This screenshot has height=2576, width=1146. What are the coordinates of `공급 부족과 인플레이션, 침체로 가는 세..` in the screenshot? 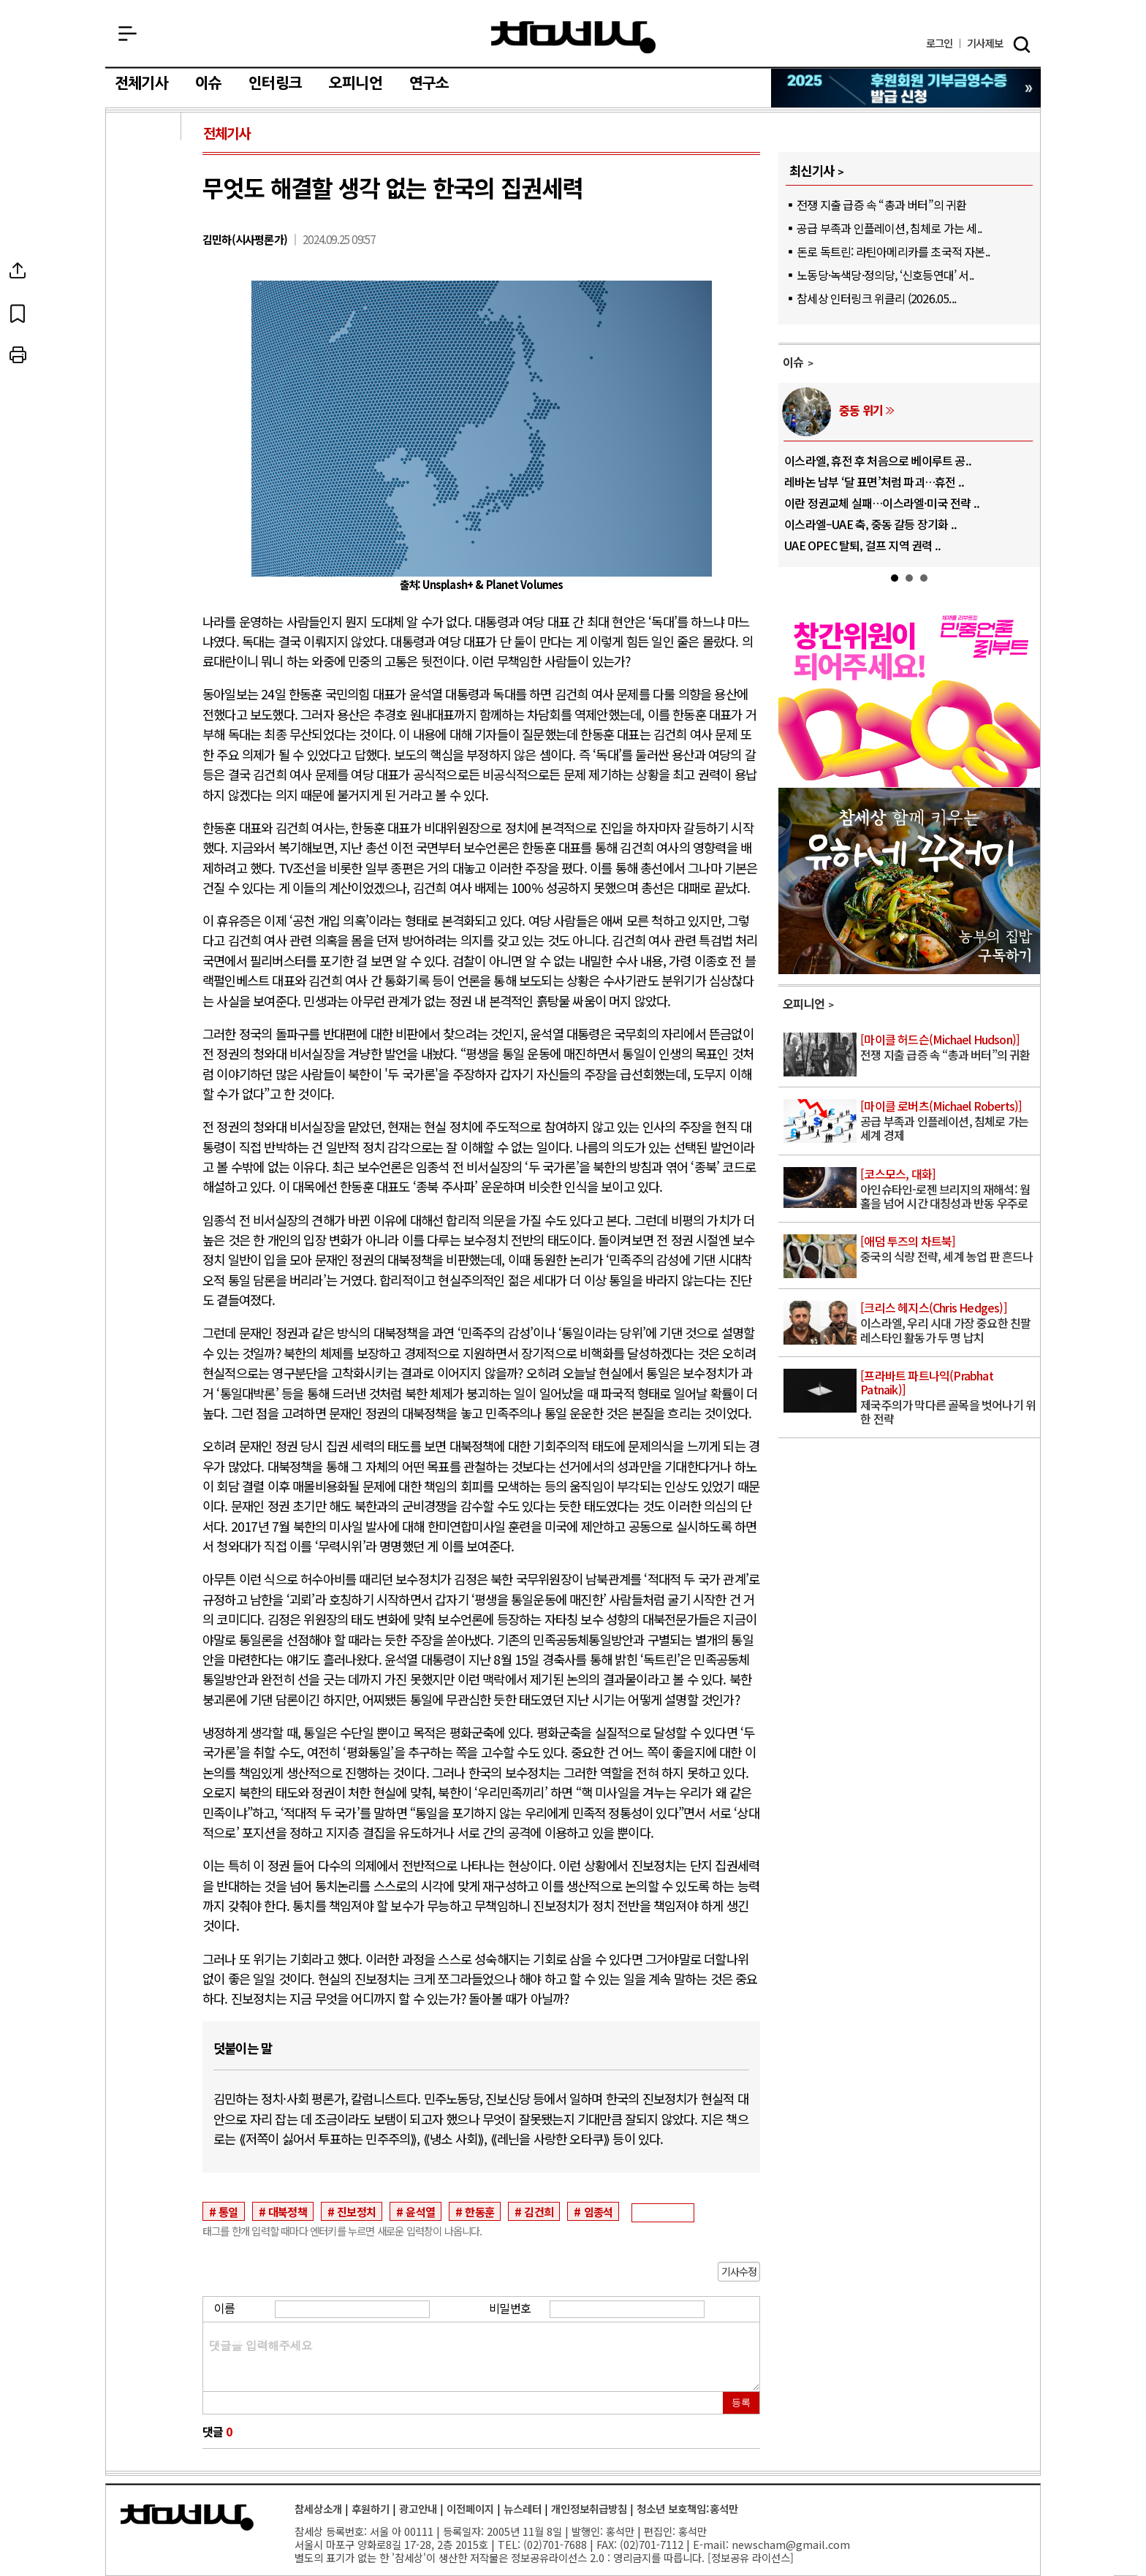 It's located at (889, 228).